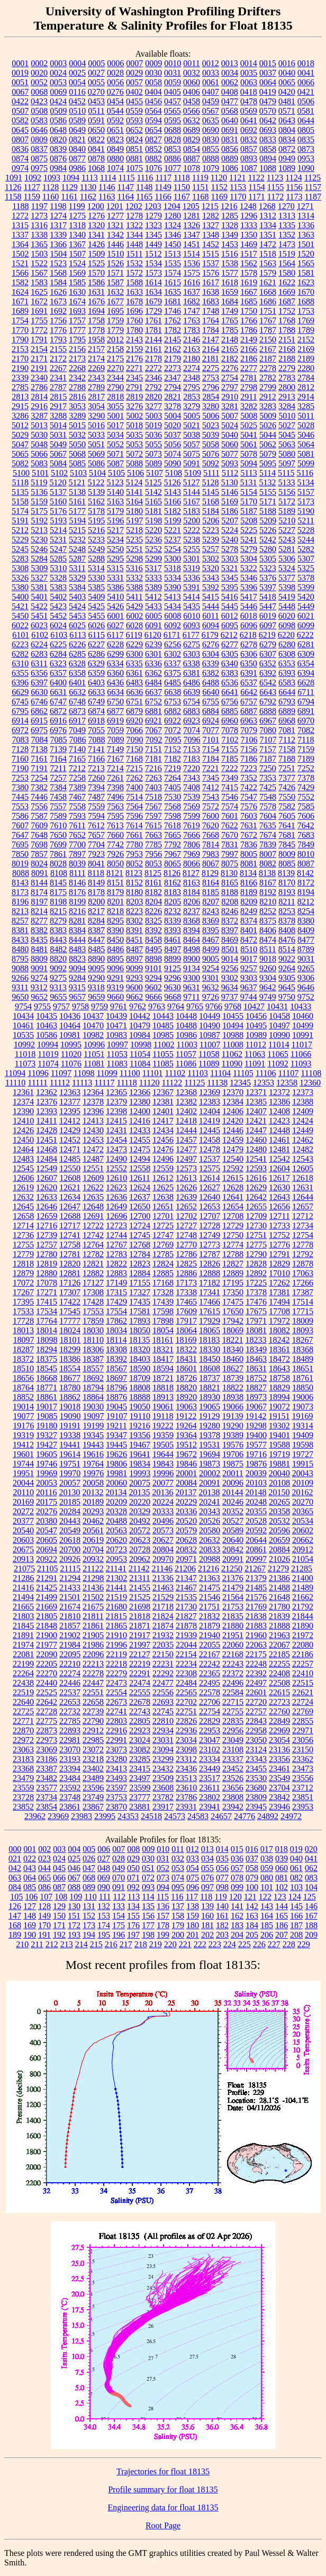 This screenshot has width=326, height=2576. Describe the element at coordinates (115, 339) in the screenshot. I see `2012` at that location.